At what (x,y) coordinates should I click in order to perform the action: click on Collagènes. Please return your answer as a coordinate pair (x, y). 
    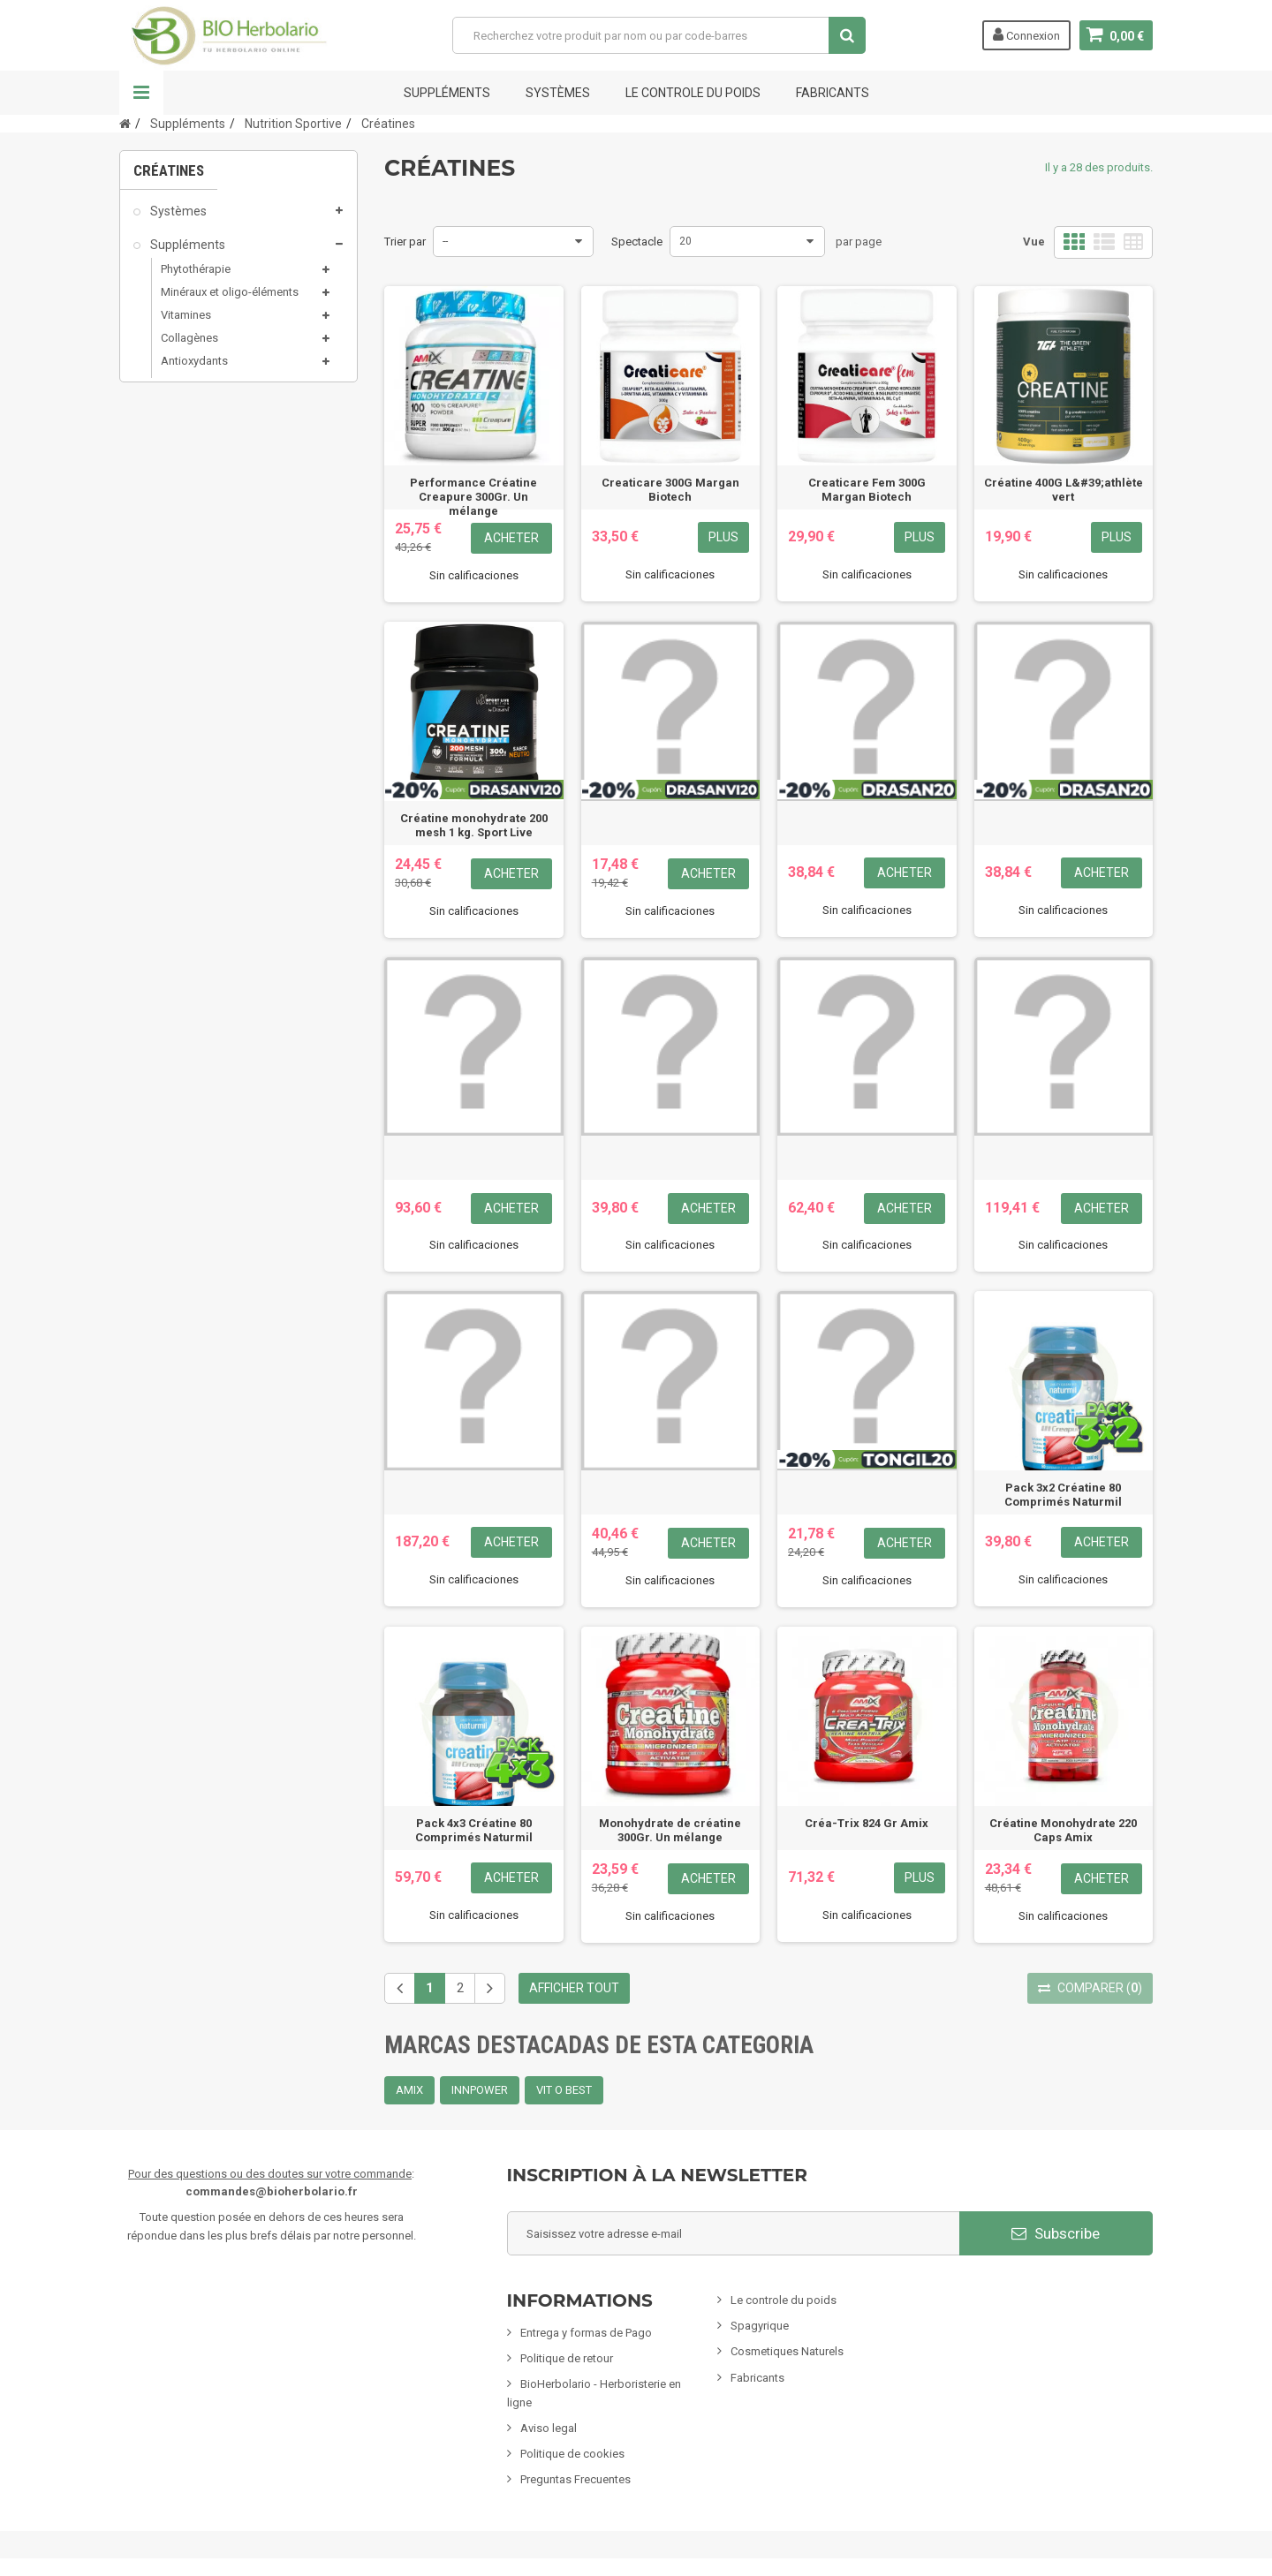
    Looking at the image, I should click on (189, 348).